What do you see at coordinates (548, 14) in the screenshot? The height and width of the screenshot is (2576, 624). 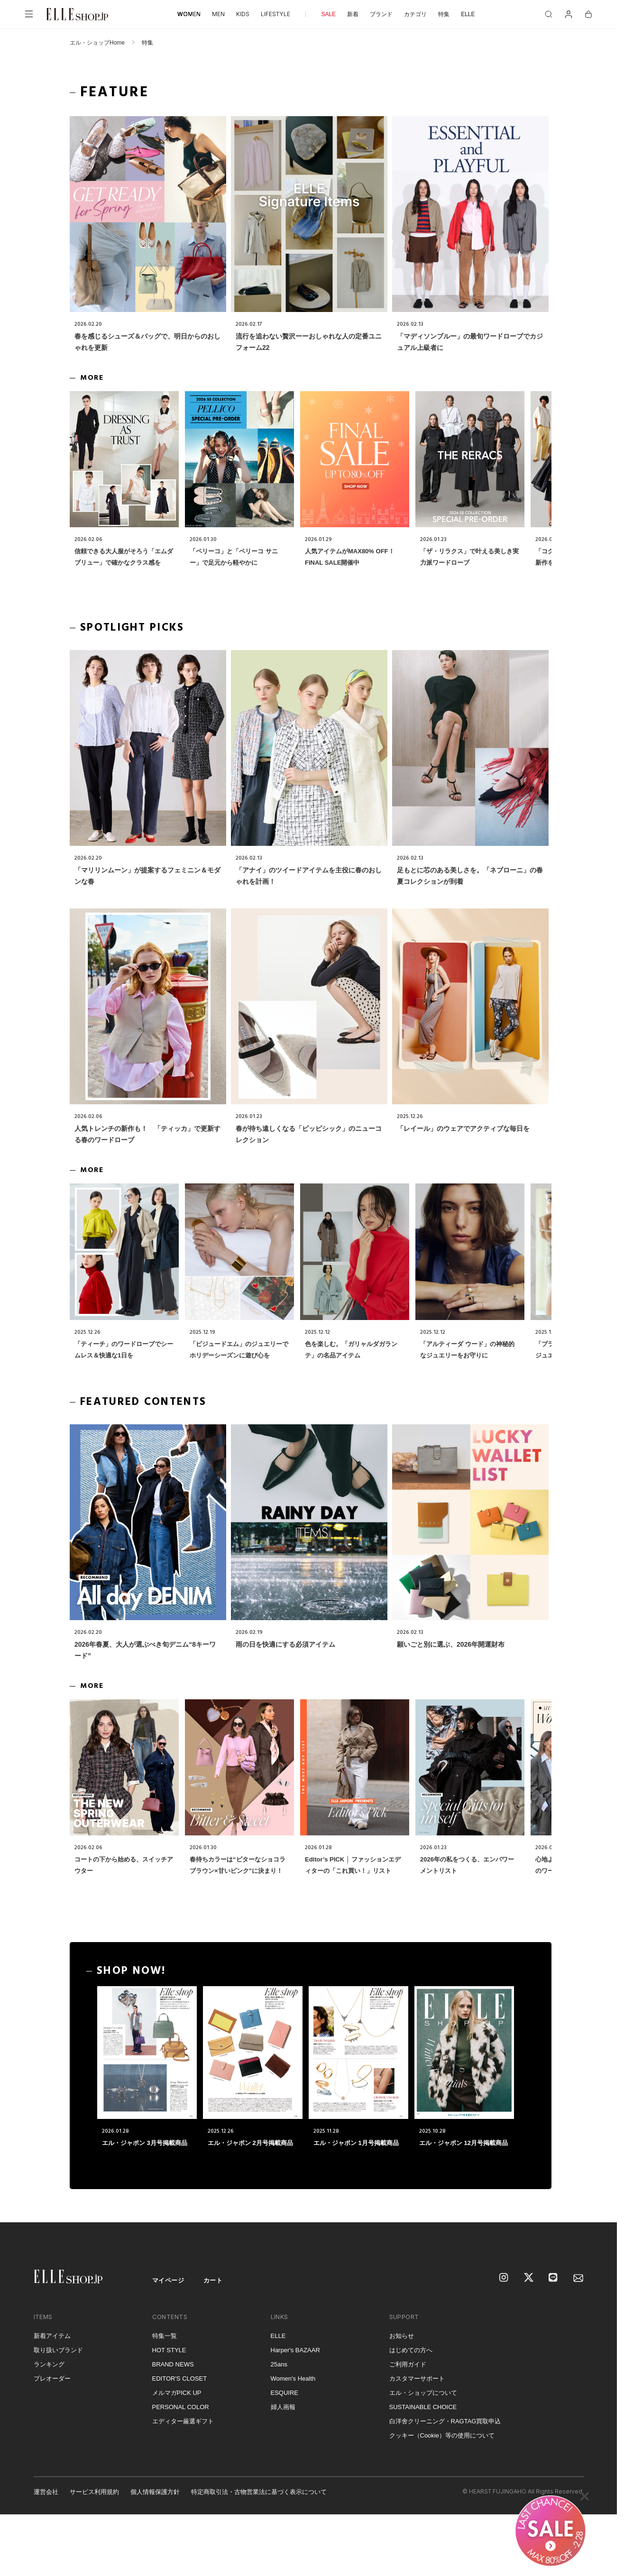 I see `[検索]` at bounding box center [548, 14].